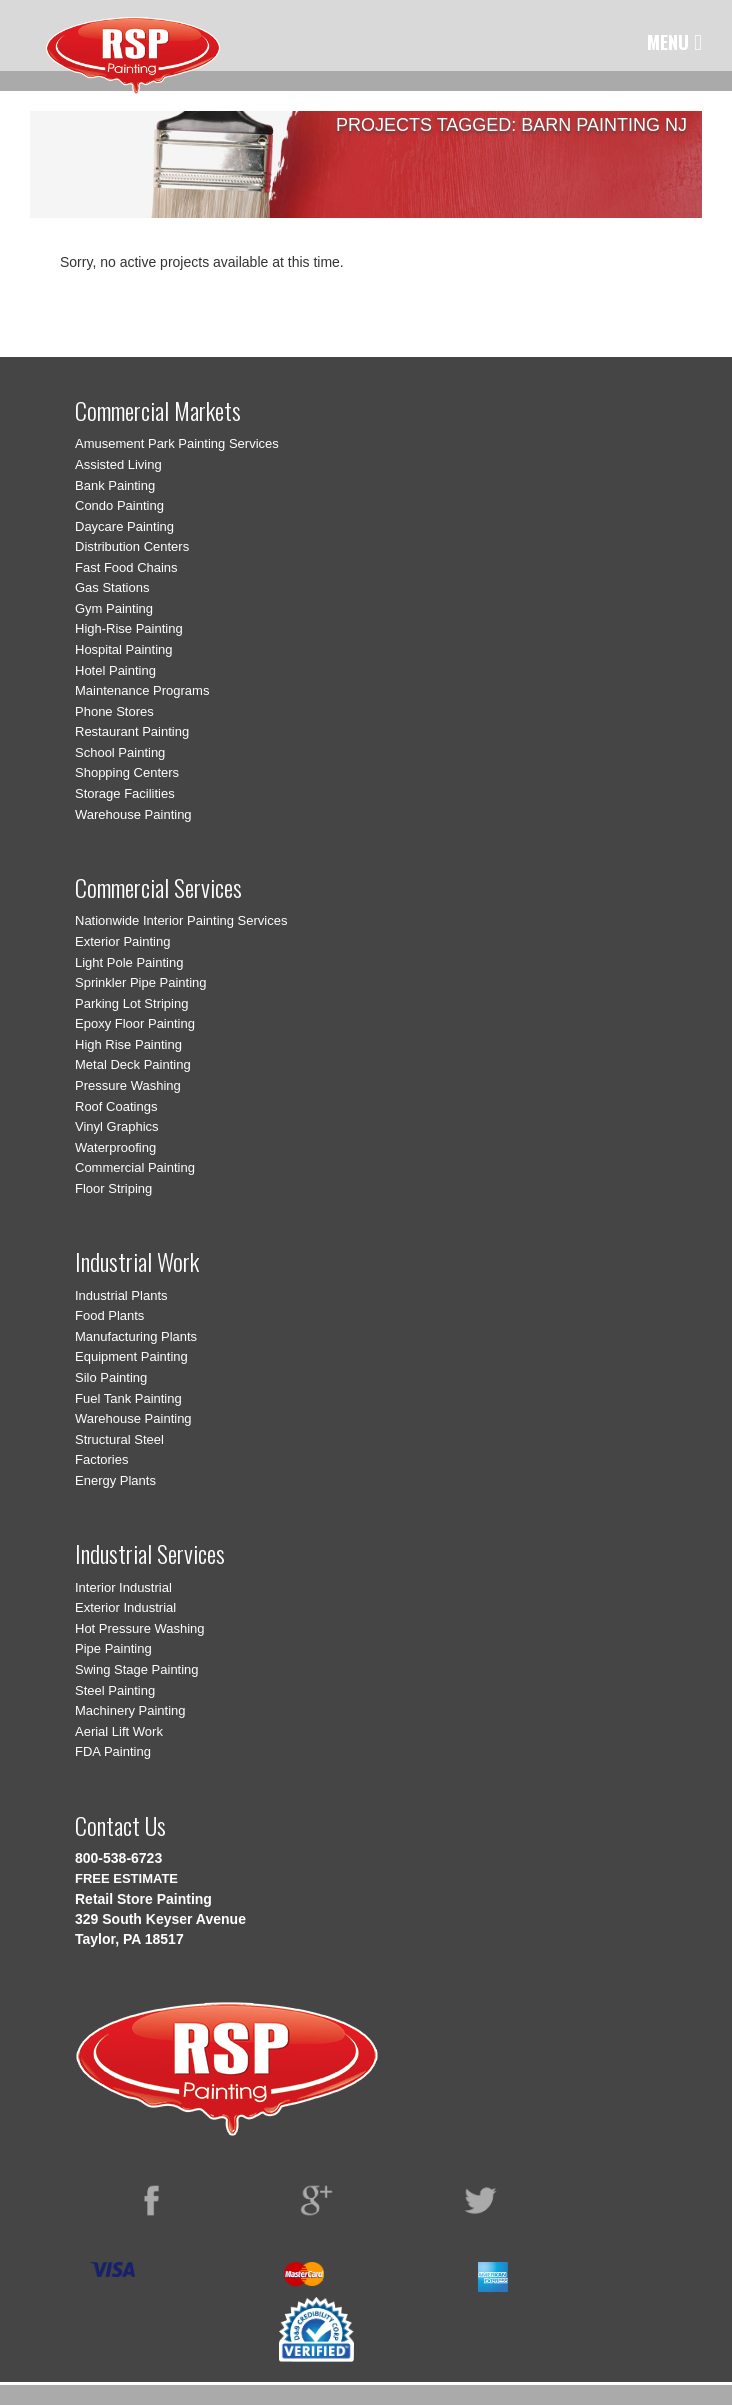 Image resolution: width=732 pixels, height=2405 pixels. What do you see at coordinates (116, 1106) in the screenshot?
I see `Roof Coatings` at bounding box center [116, 1106].